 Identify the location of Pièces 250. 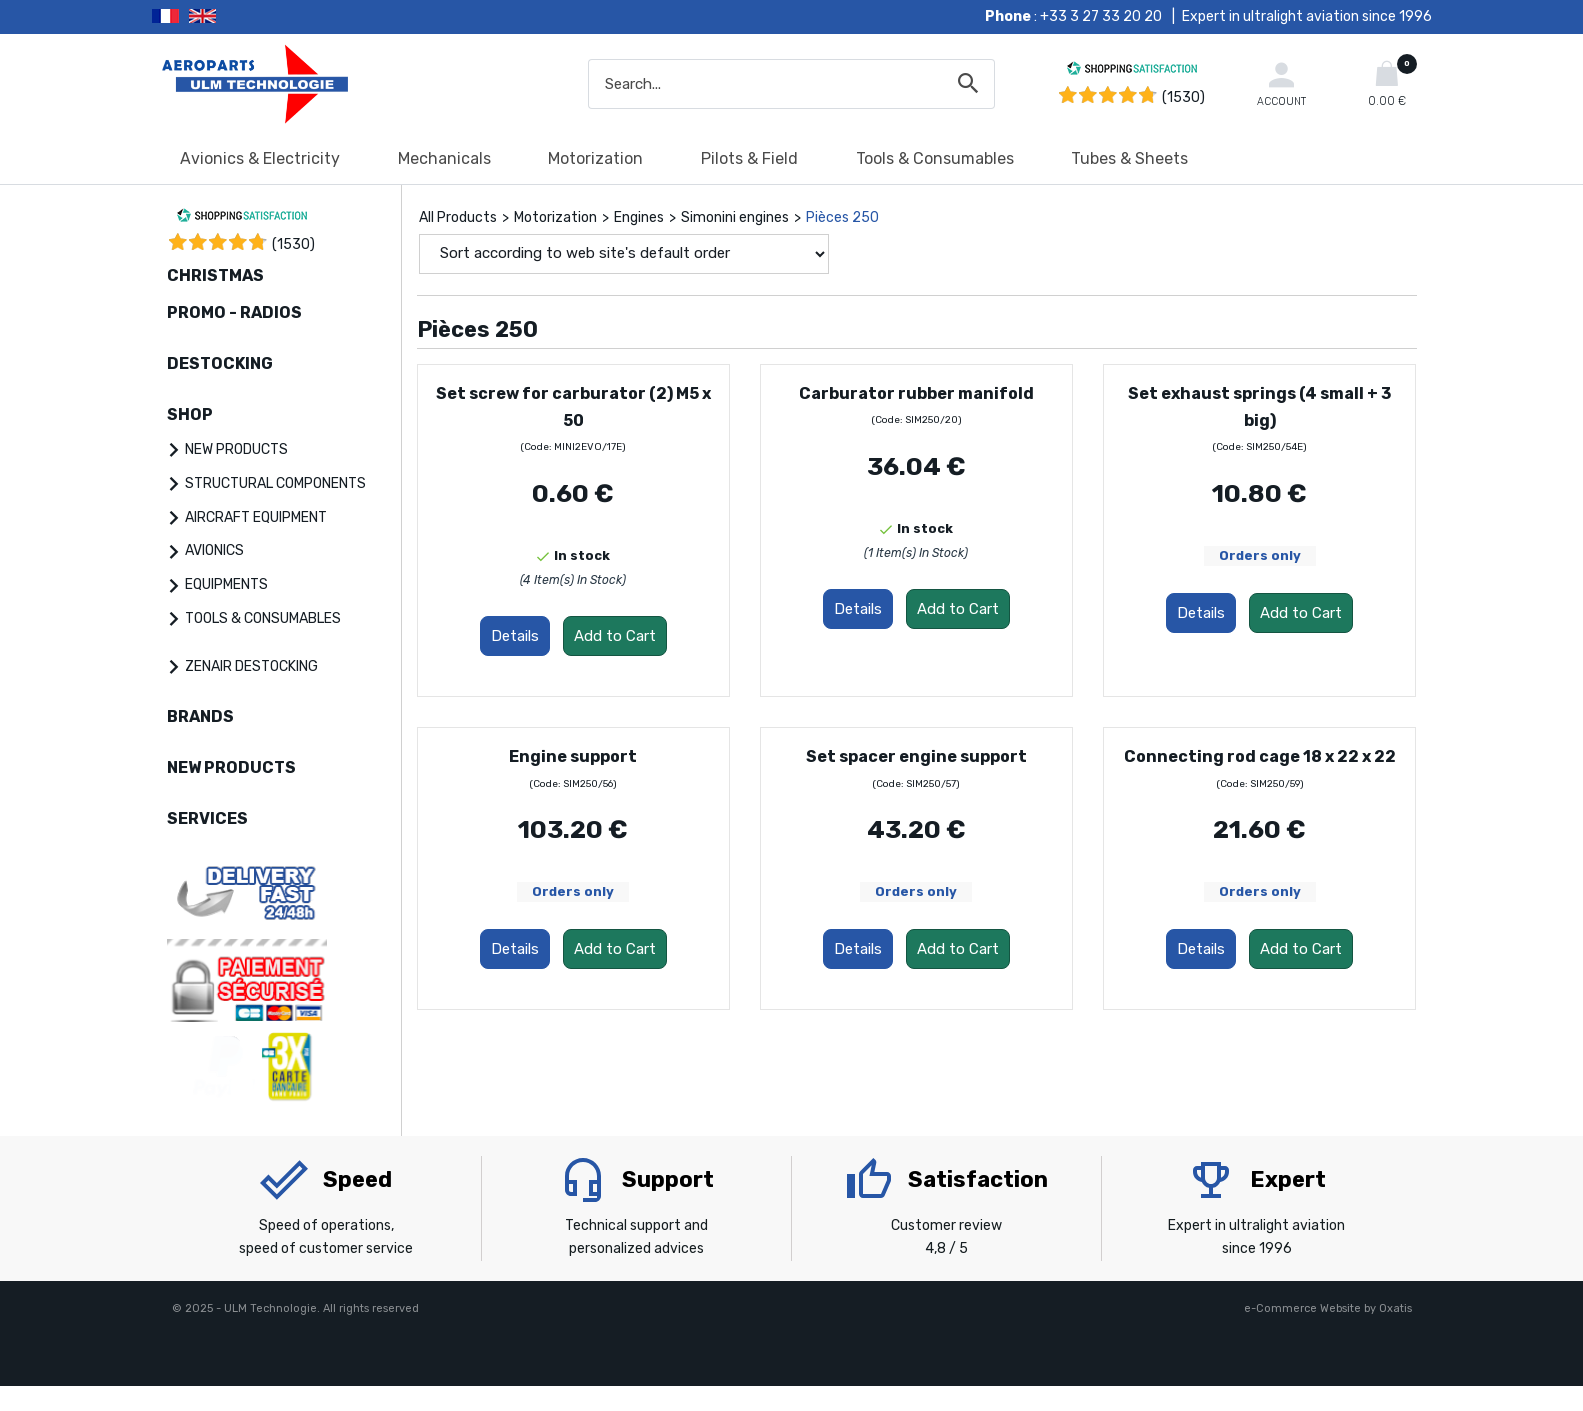
(842, 217).